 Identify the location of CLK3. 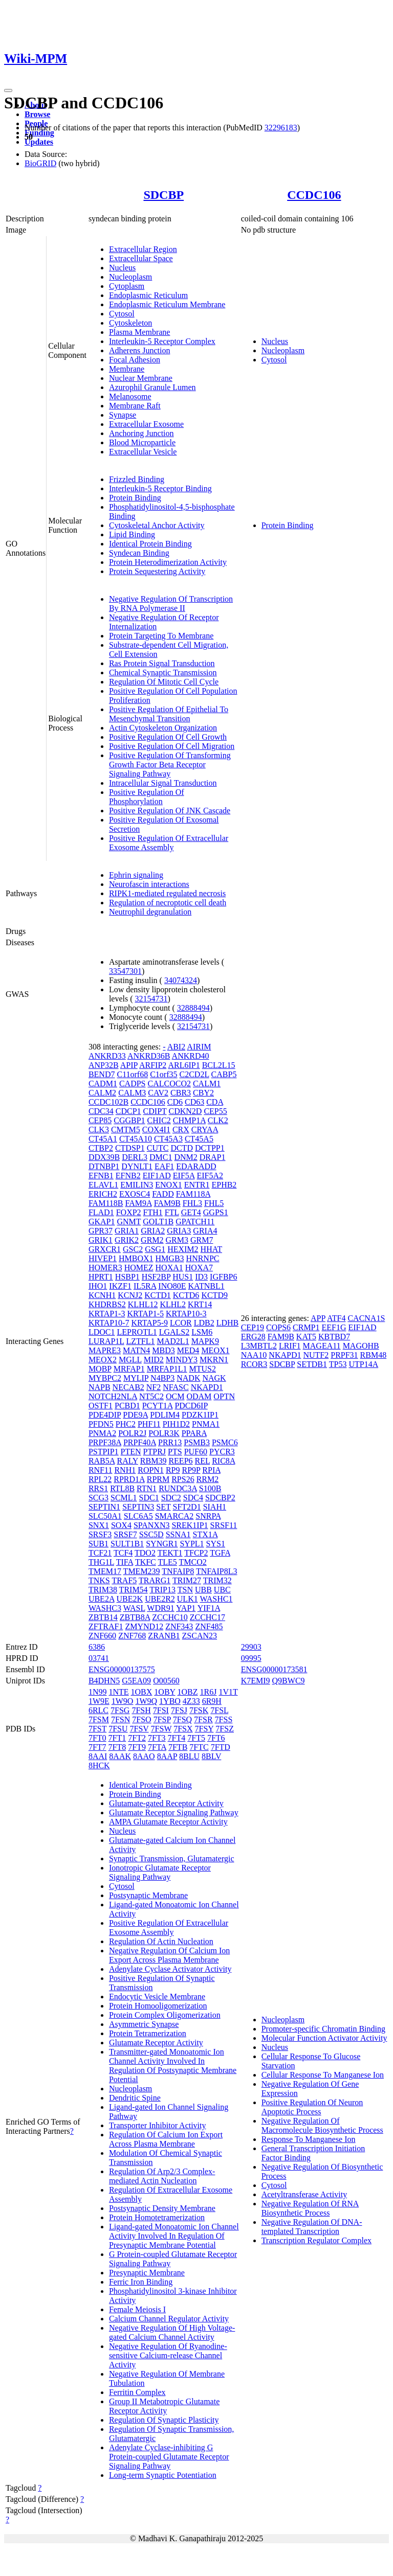
(99, 1129).